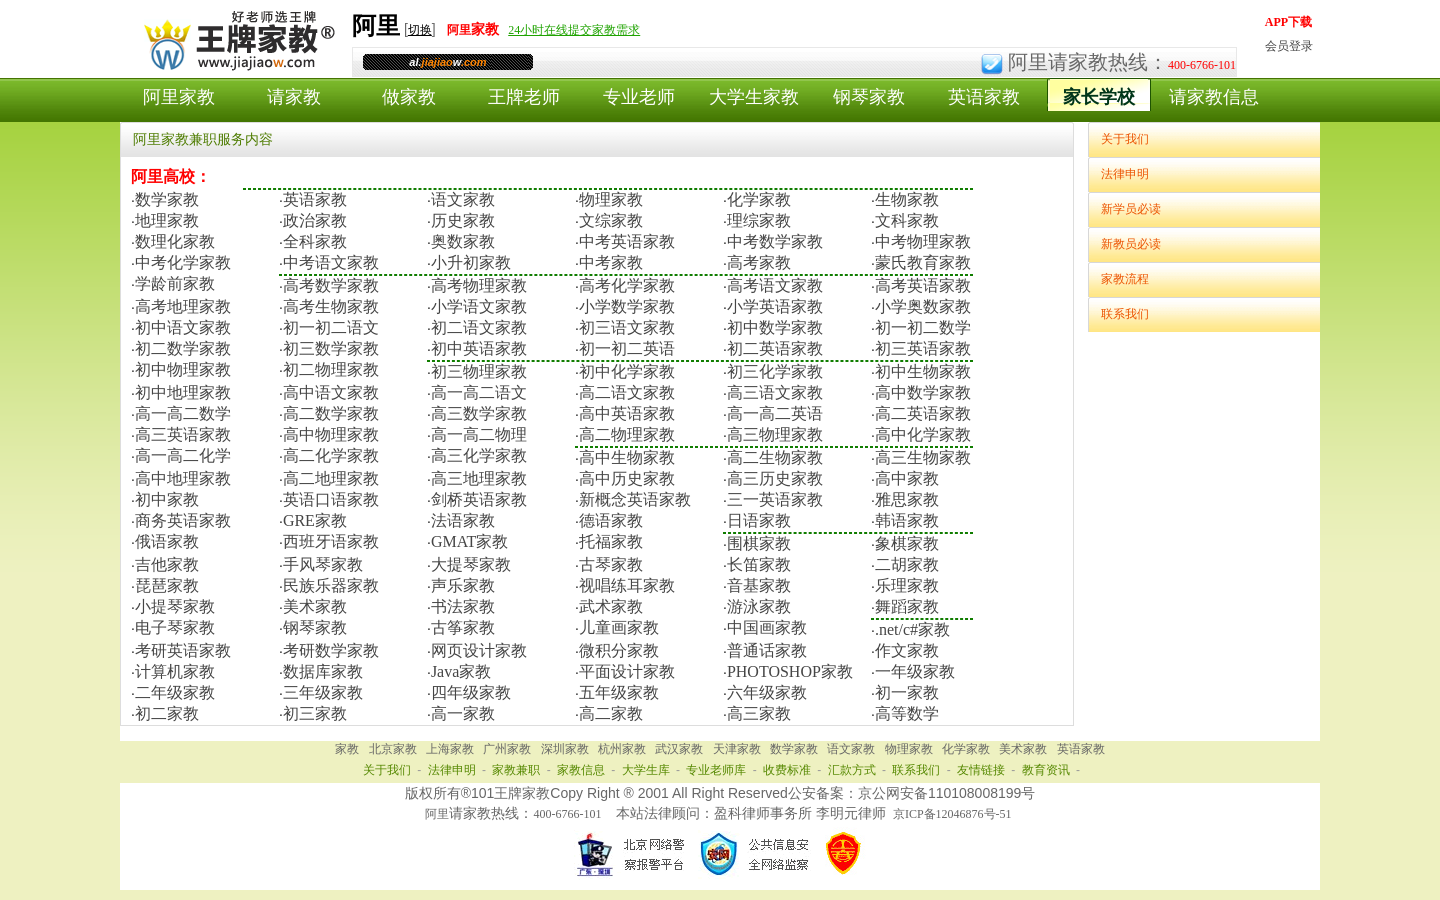 The height and width of the screenshot is (900, 1440). What do you see at coordinates (1125, 174) in the screenshot?
I see `法律申明` at bounding box center [1125, 174].